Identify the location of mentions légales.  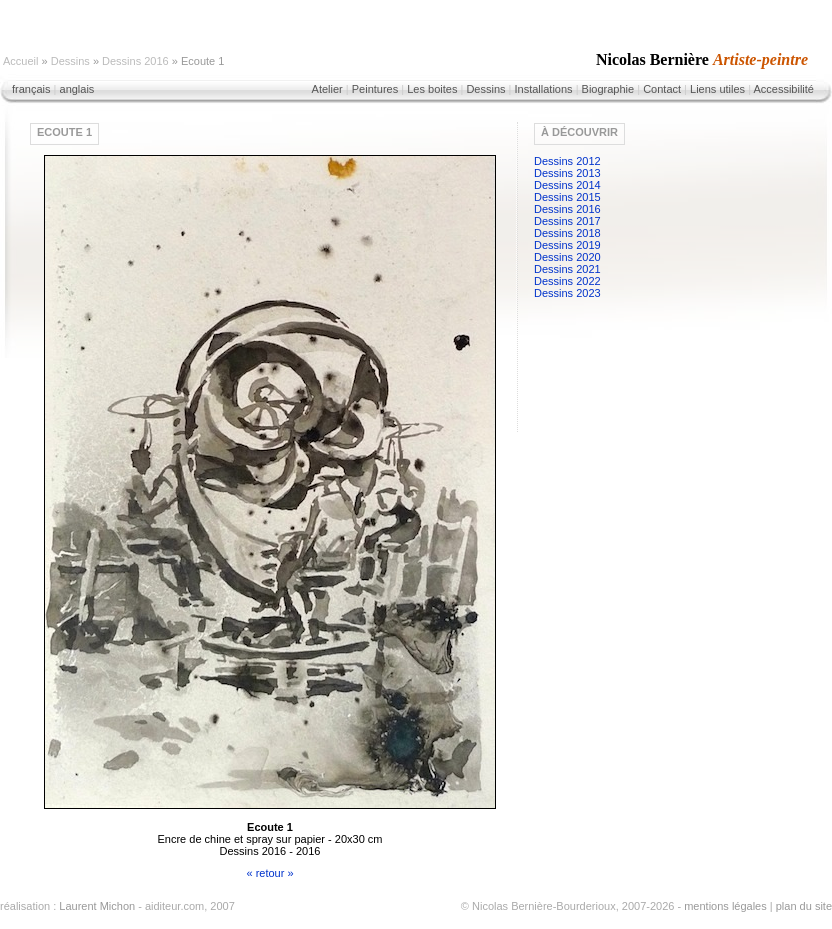
(725, 906).